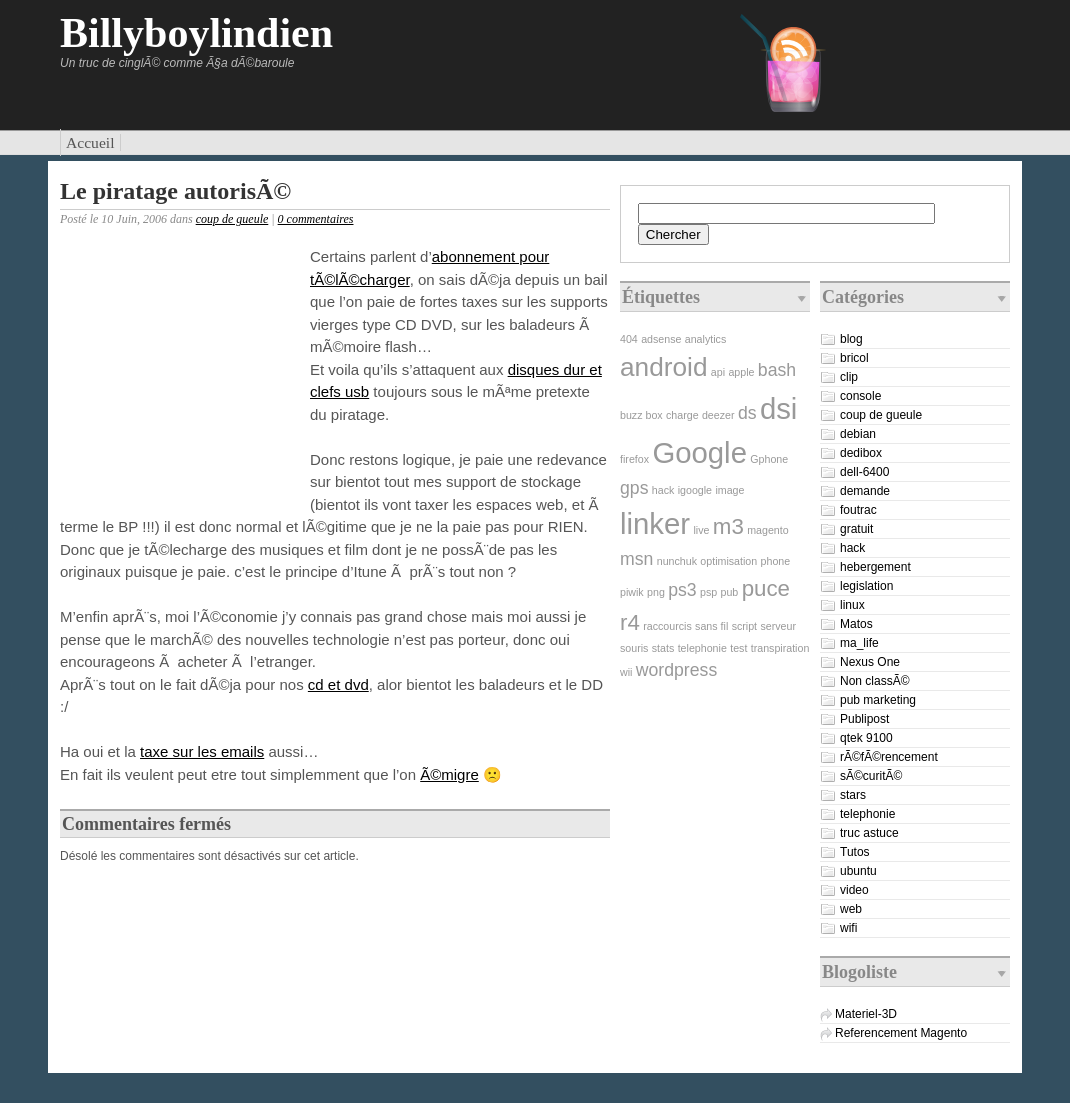  What do you see at coordinates (889, 757) in the screenshot?
I see `rÃ©fÃ©rencement` at bounding box center [889, 757].